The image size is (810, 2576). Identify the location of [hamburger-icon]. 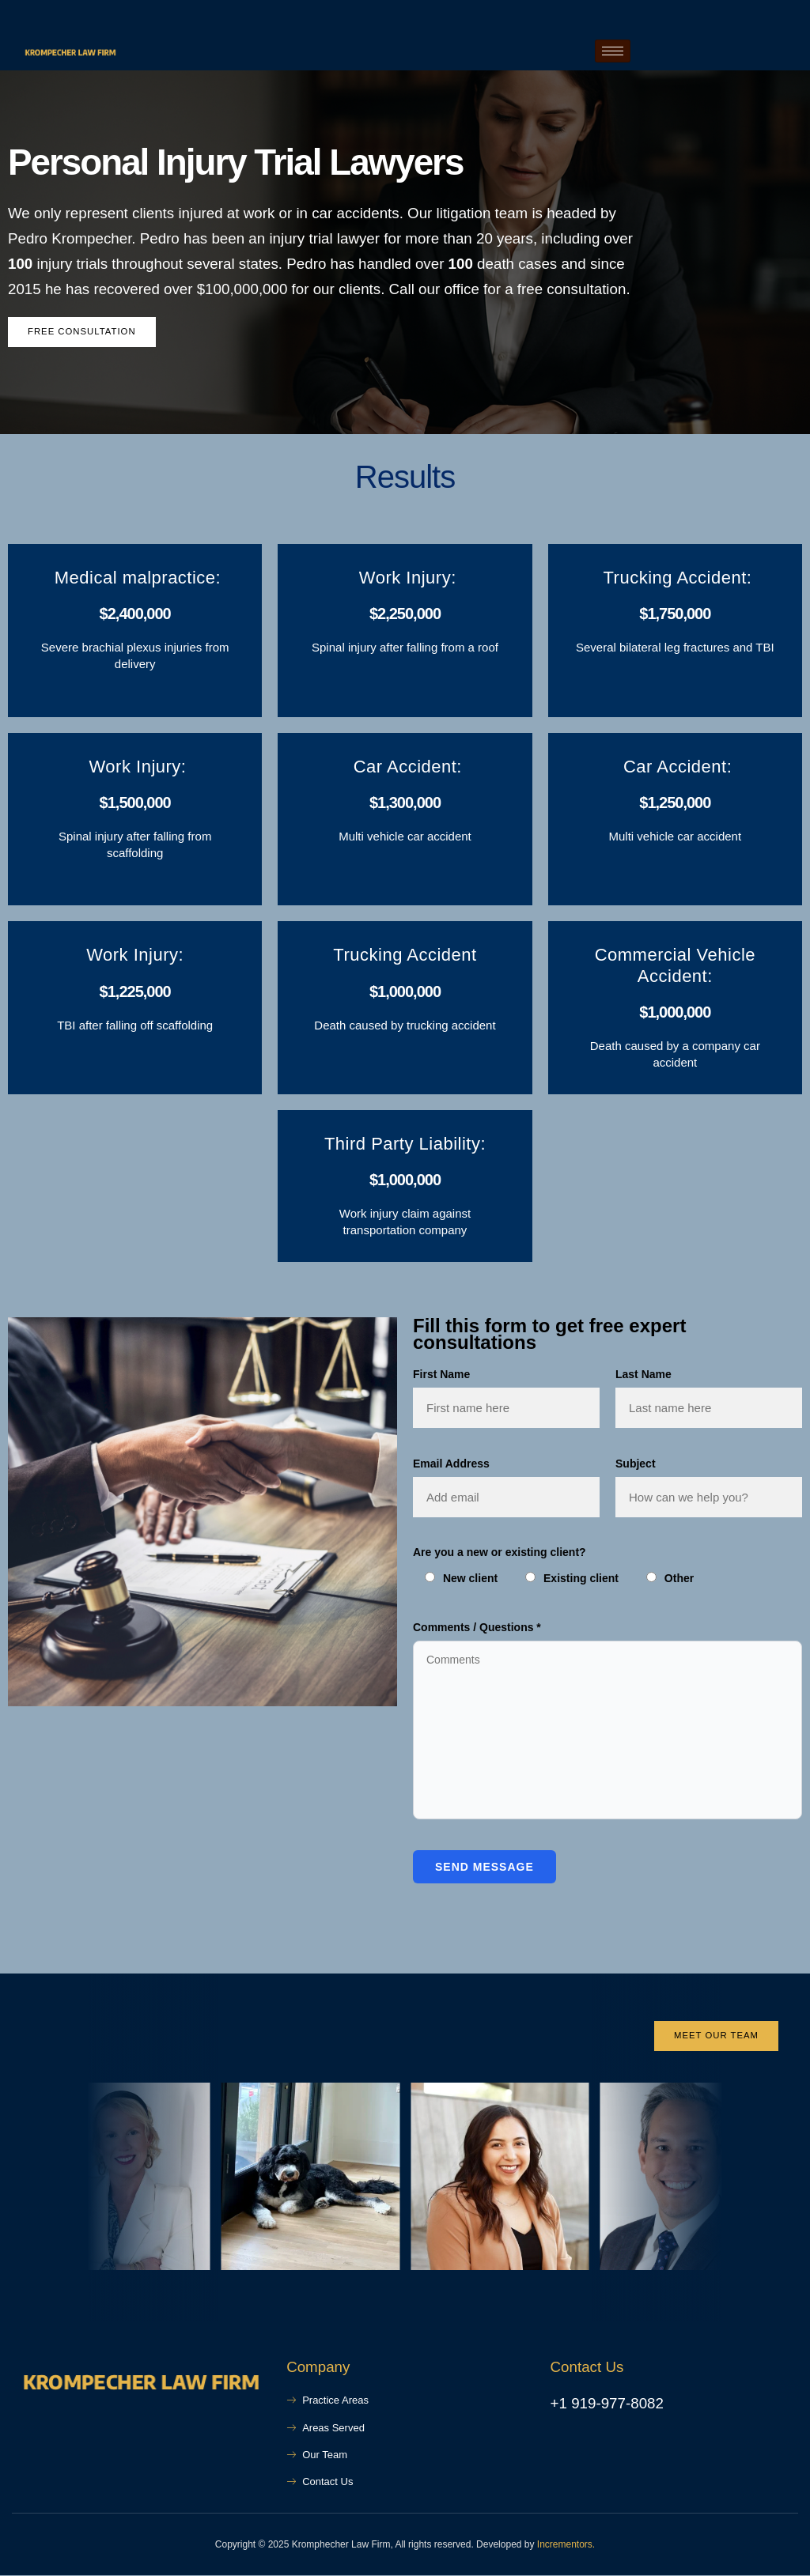
(612, 51).